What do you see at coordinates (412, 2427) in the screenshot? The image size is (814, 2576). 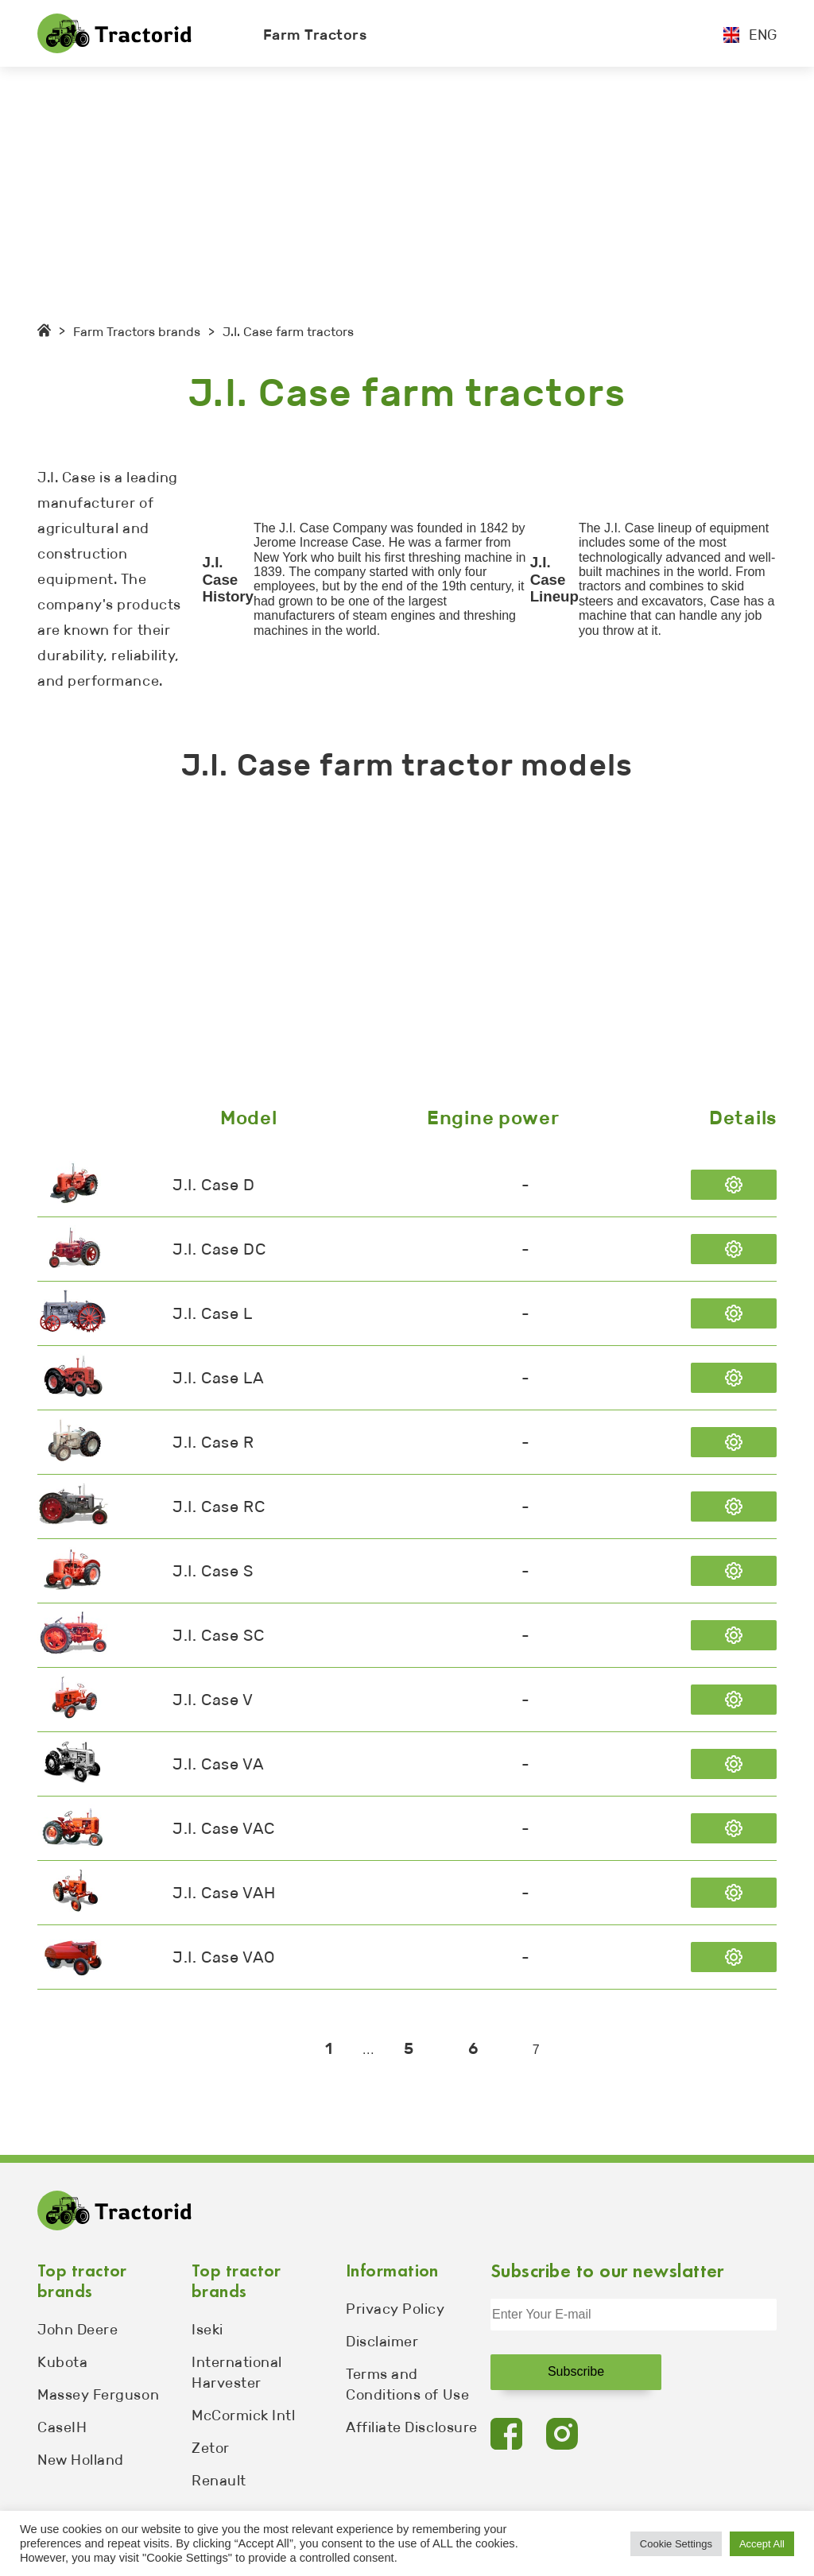 I see `Affiliate Disclosure` at bounding box center [412, 2427].